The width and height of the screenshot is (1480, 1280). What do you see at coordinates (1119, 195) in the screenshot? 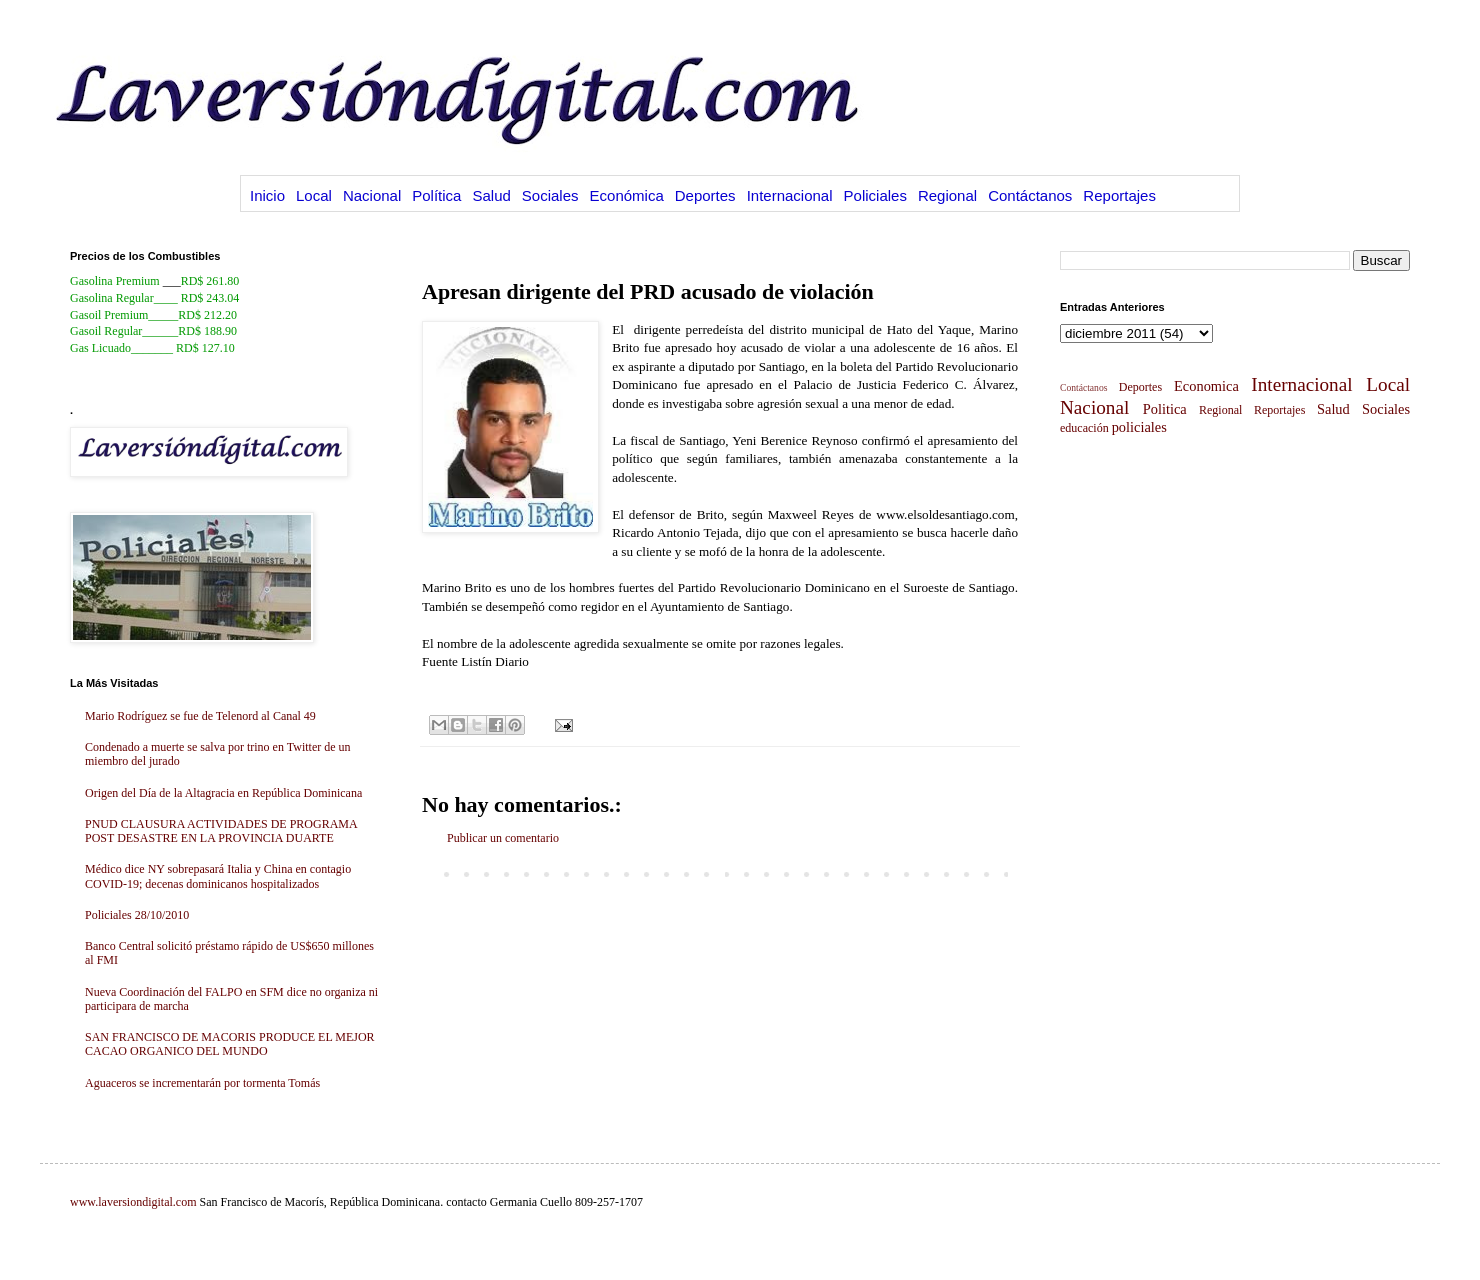
I see `Reportajes` at bounding box center [1119, 195].